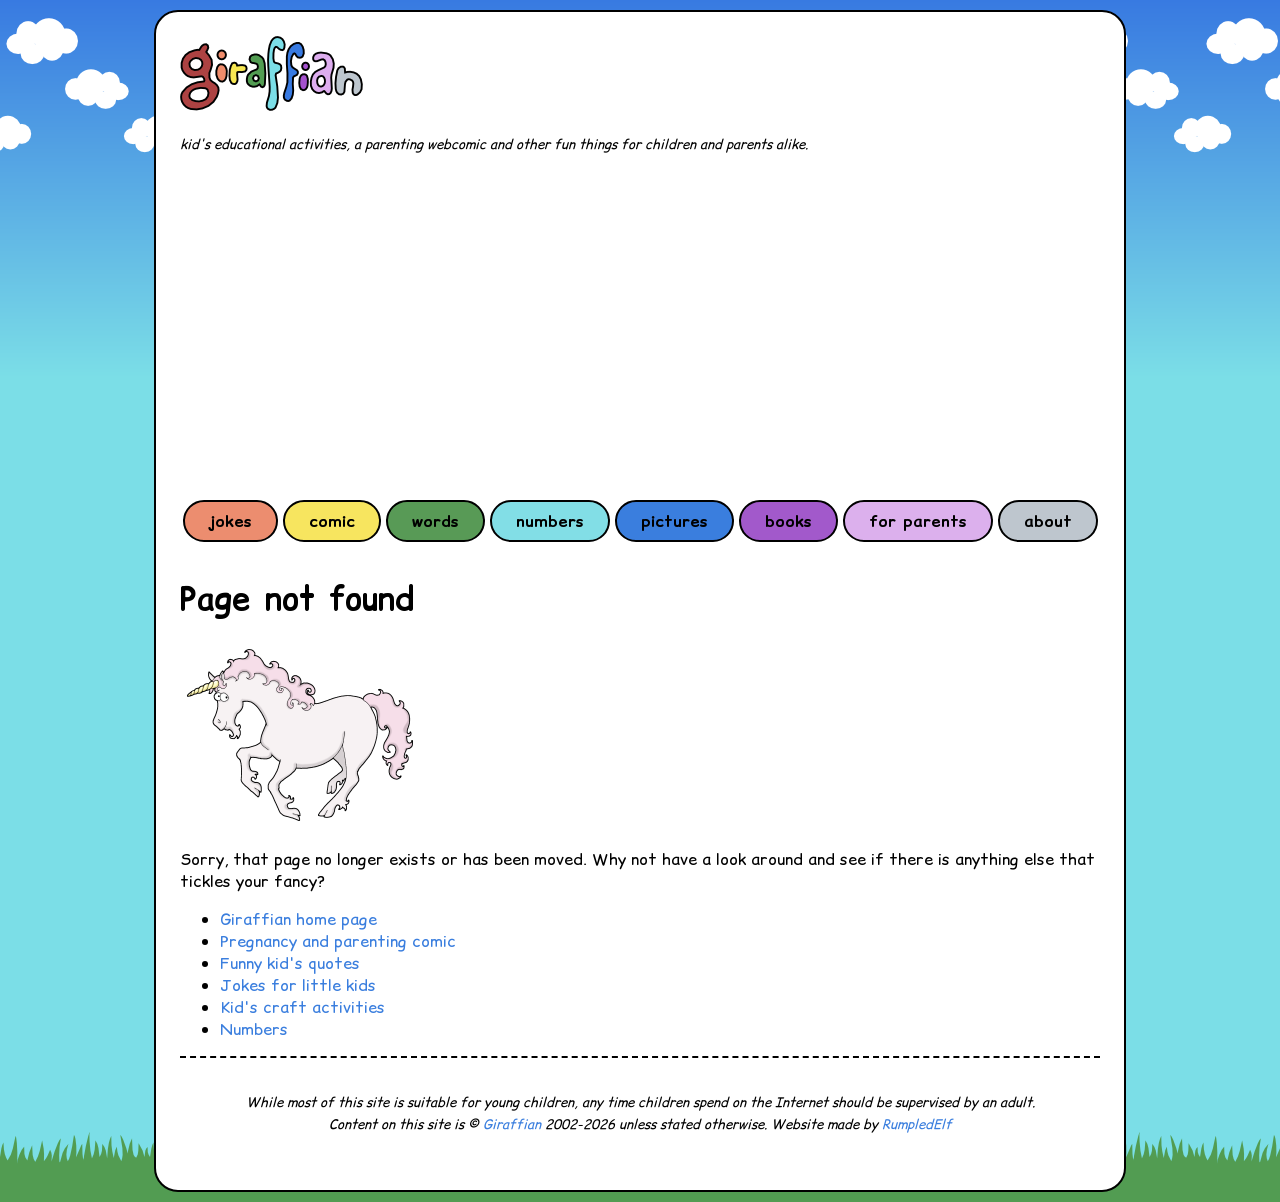  I want to click on comic, so click(332, 521).